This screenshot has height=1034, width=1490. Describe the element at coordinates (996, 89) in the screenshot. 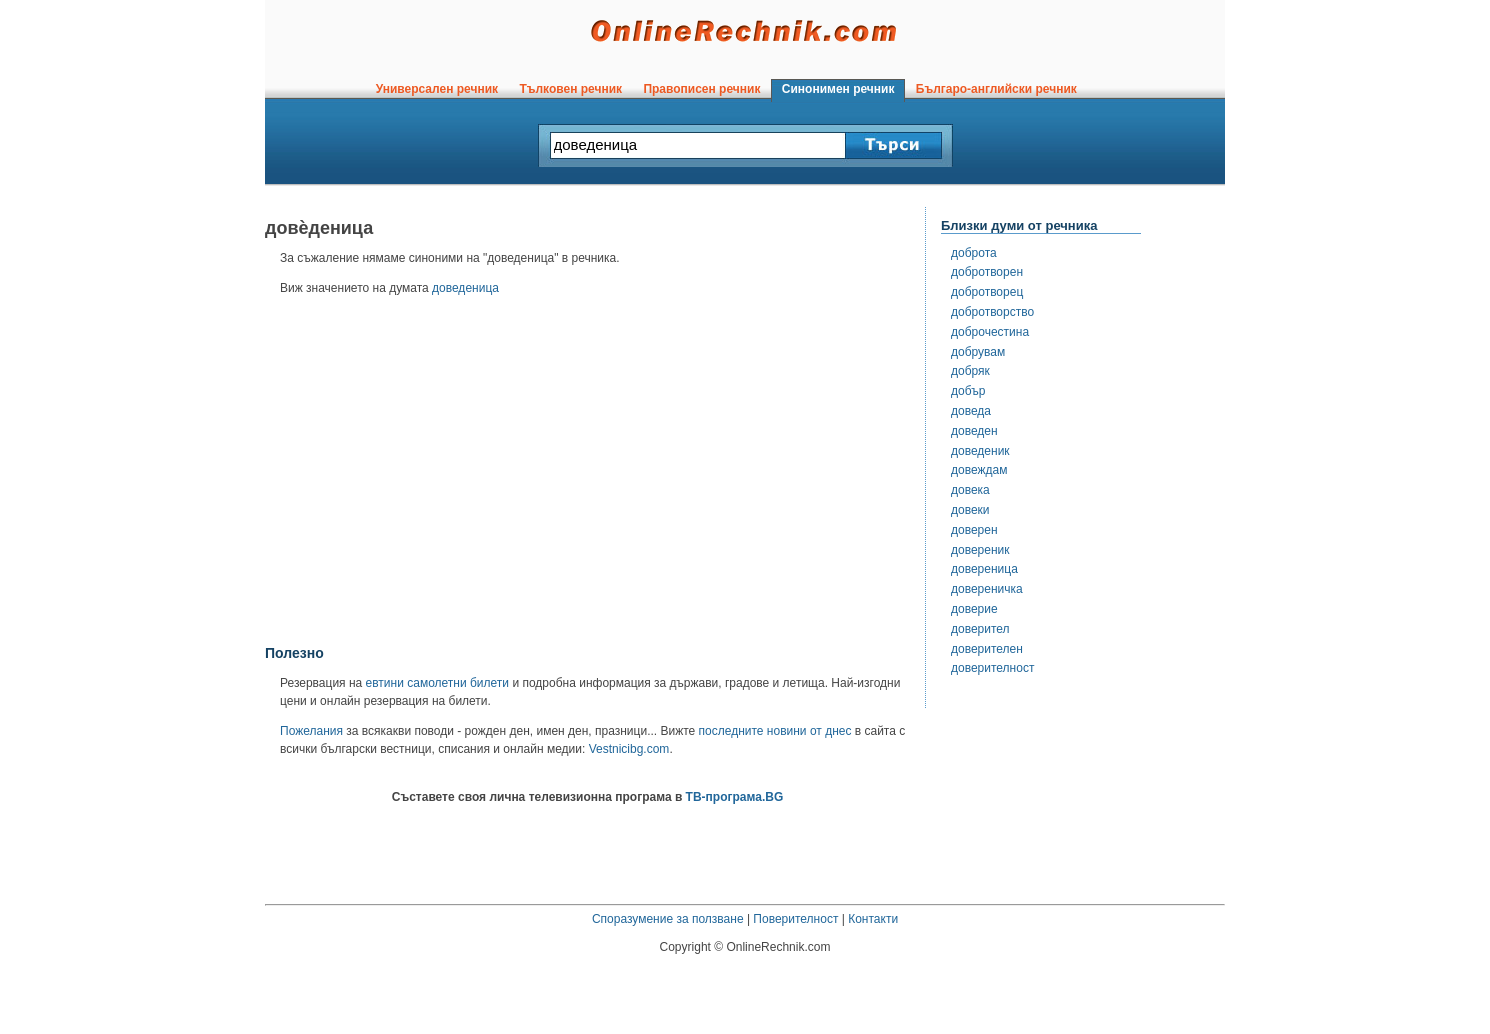

I see `Българо-английски речник` at that location.